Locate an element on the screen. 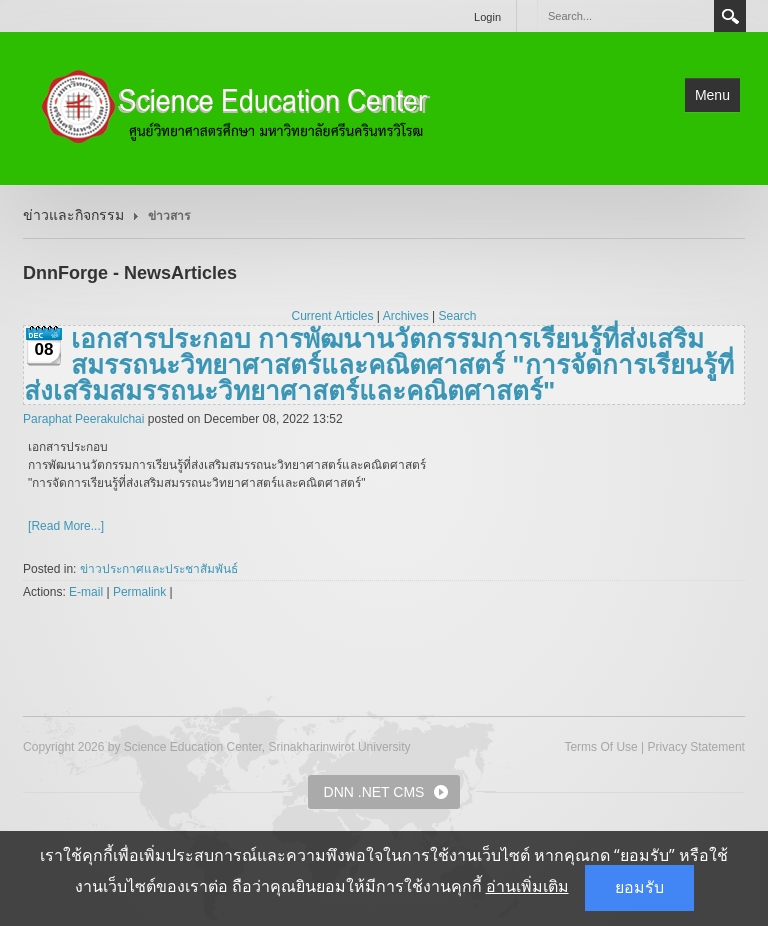 This screenshot has height=926, width=768. Archives is located at coordinates (406, 316).